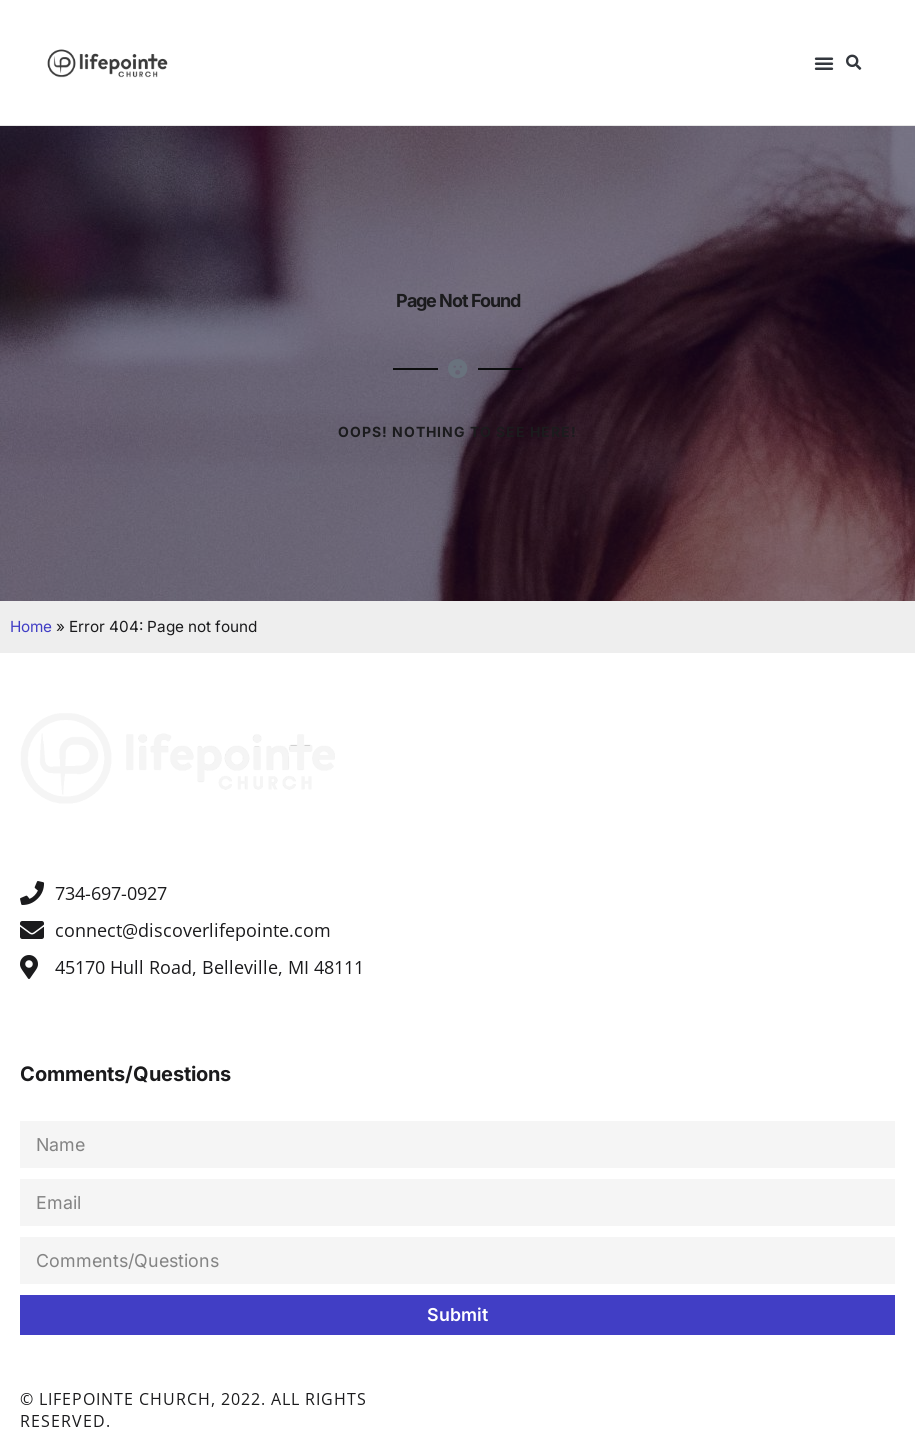 This screenshot has width=915, height=1435. What do you see at coordinates (824, 63) in the screenshot?
I see `[button]` at bounding box center [824, 63].